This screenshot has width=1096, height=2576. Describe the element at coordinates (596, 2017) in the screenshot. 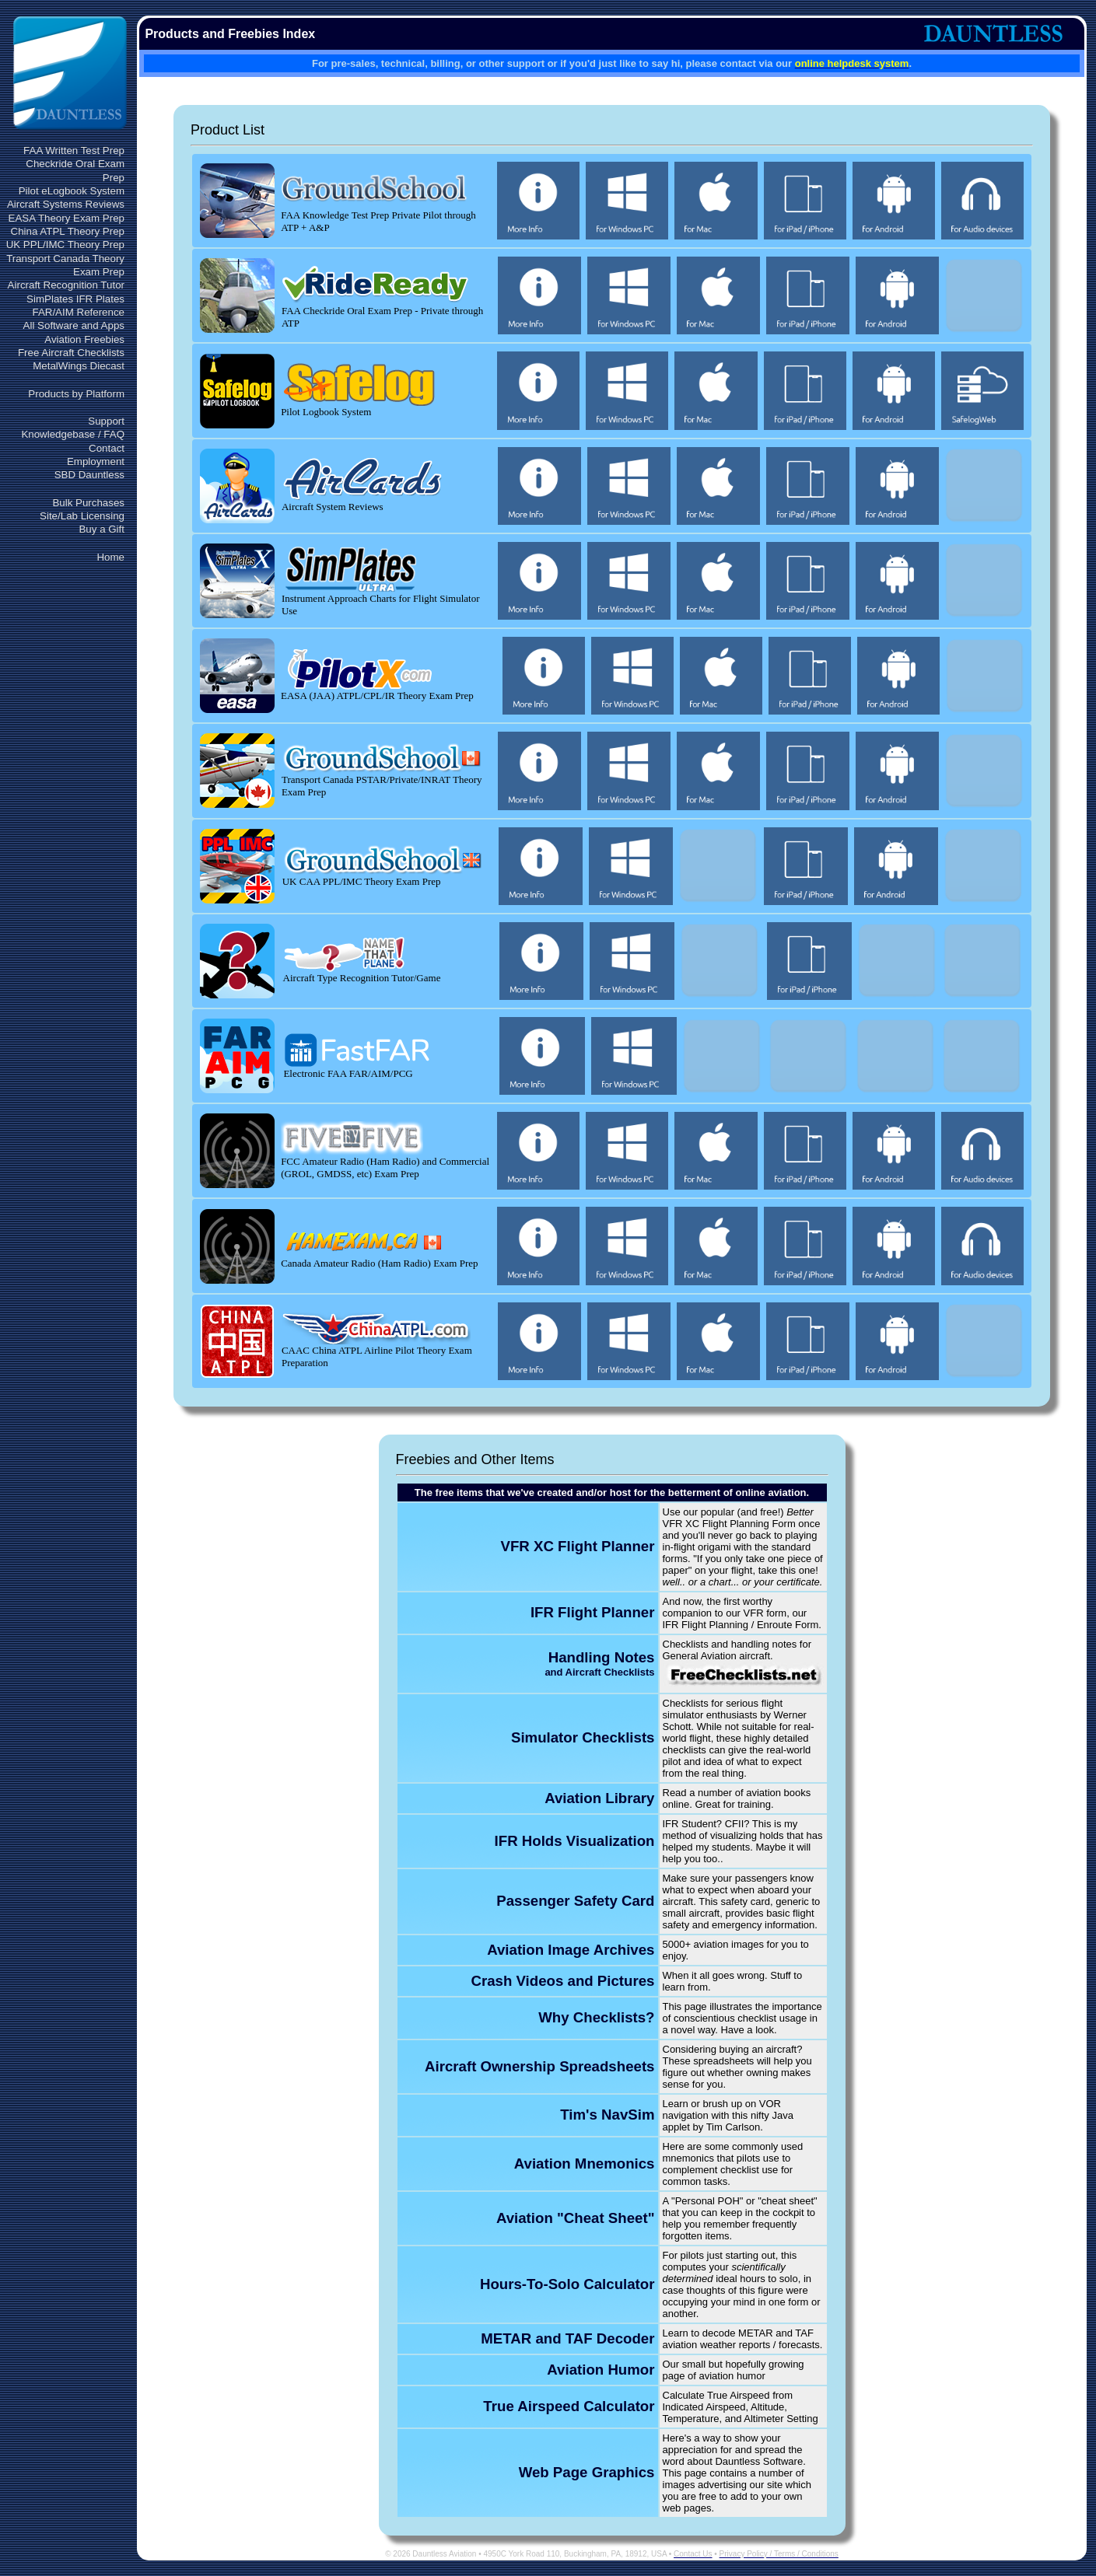

I see `Why Checklists?` at that location.